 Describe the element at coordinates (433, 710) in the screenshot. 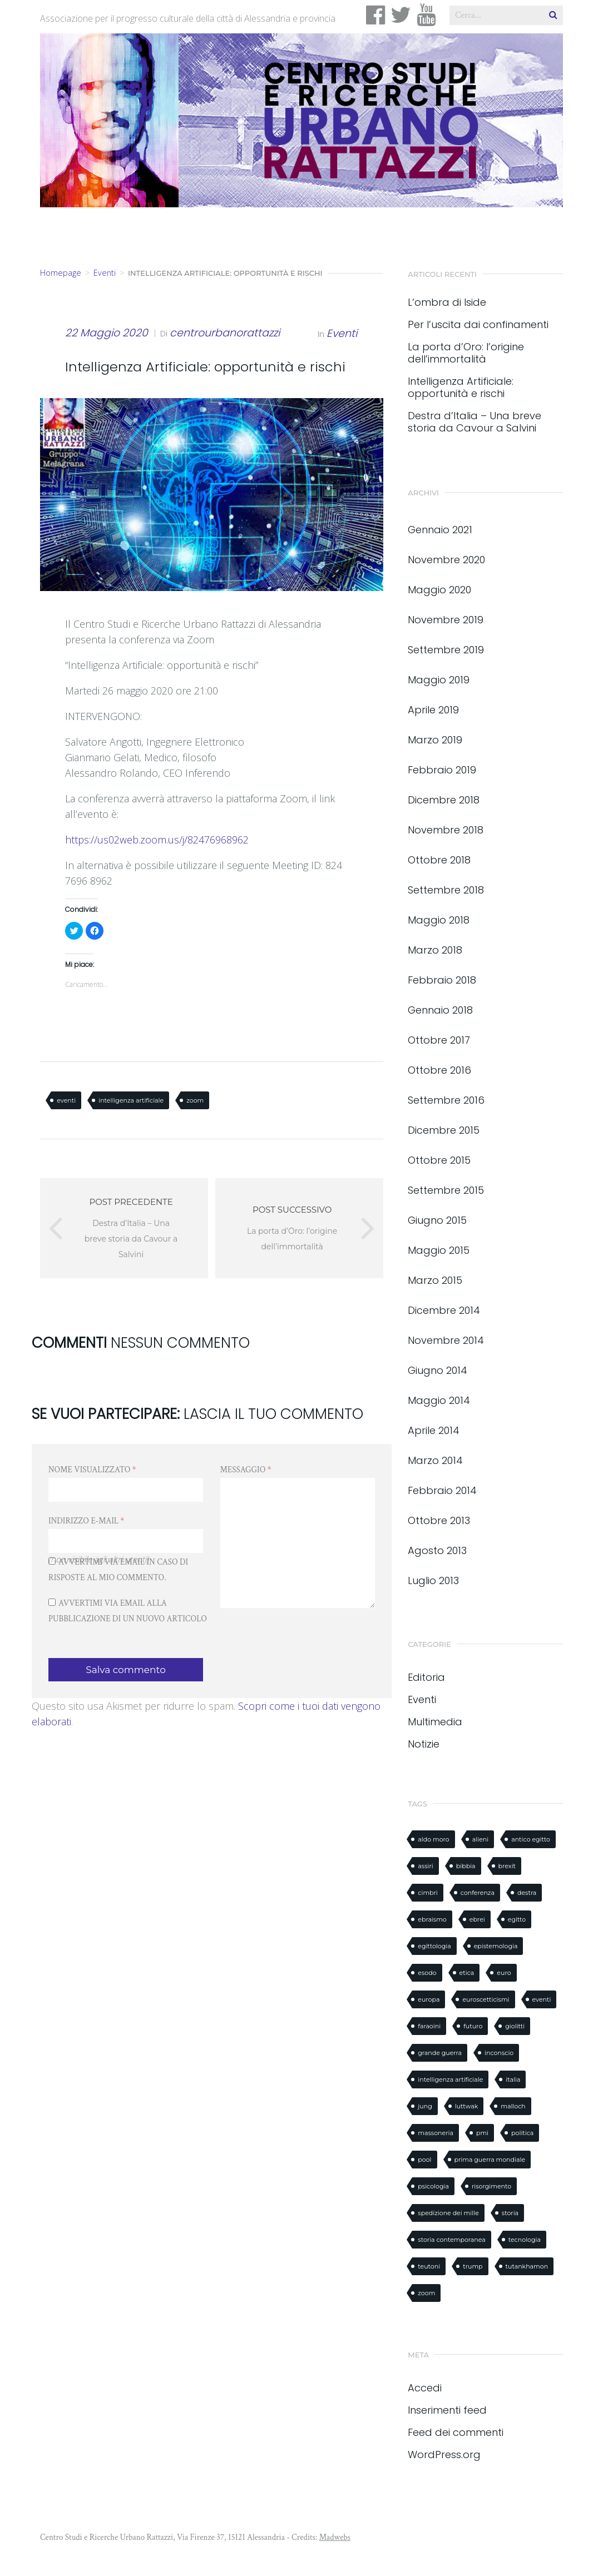

I see `Aprile 2019` at that location.